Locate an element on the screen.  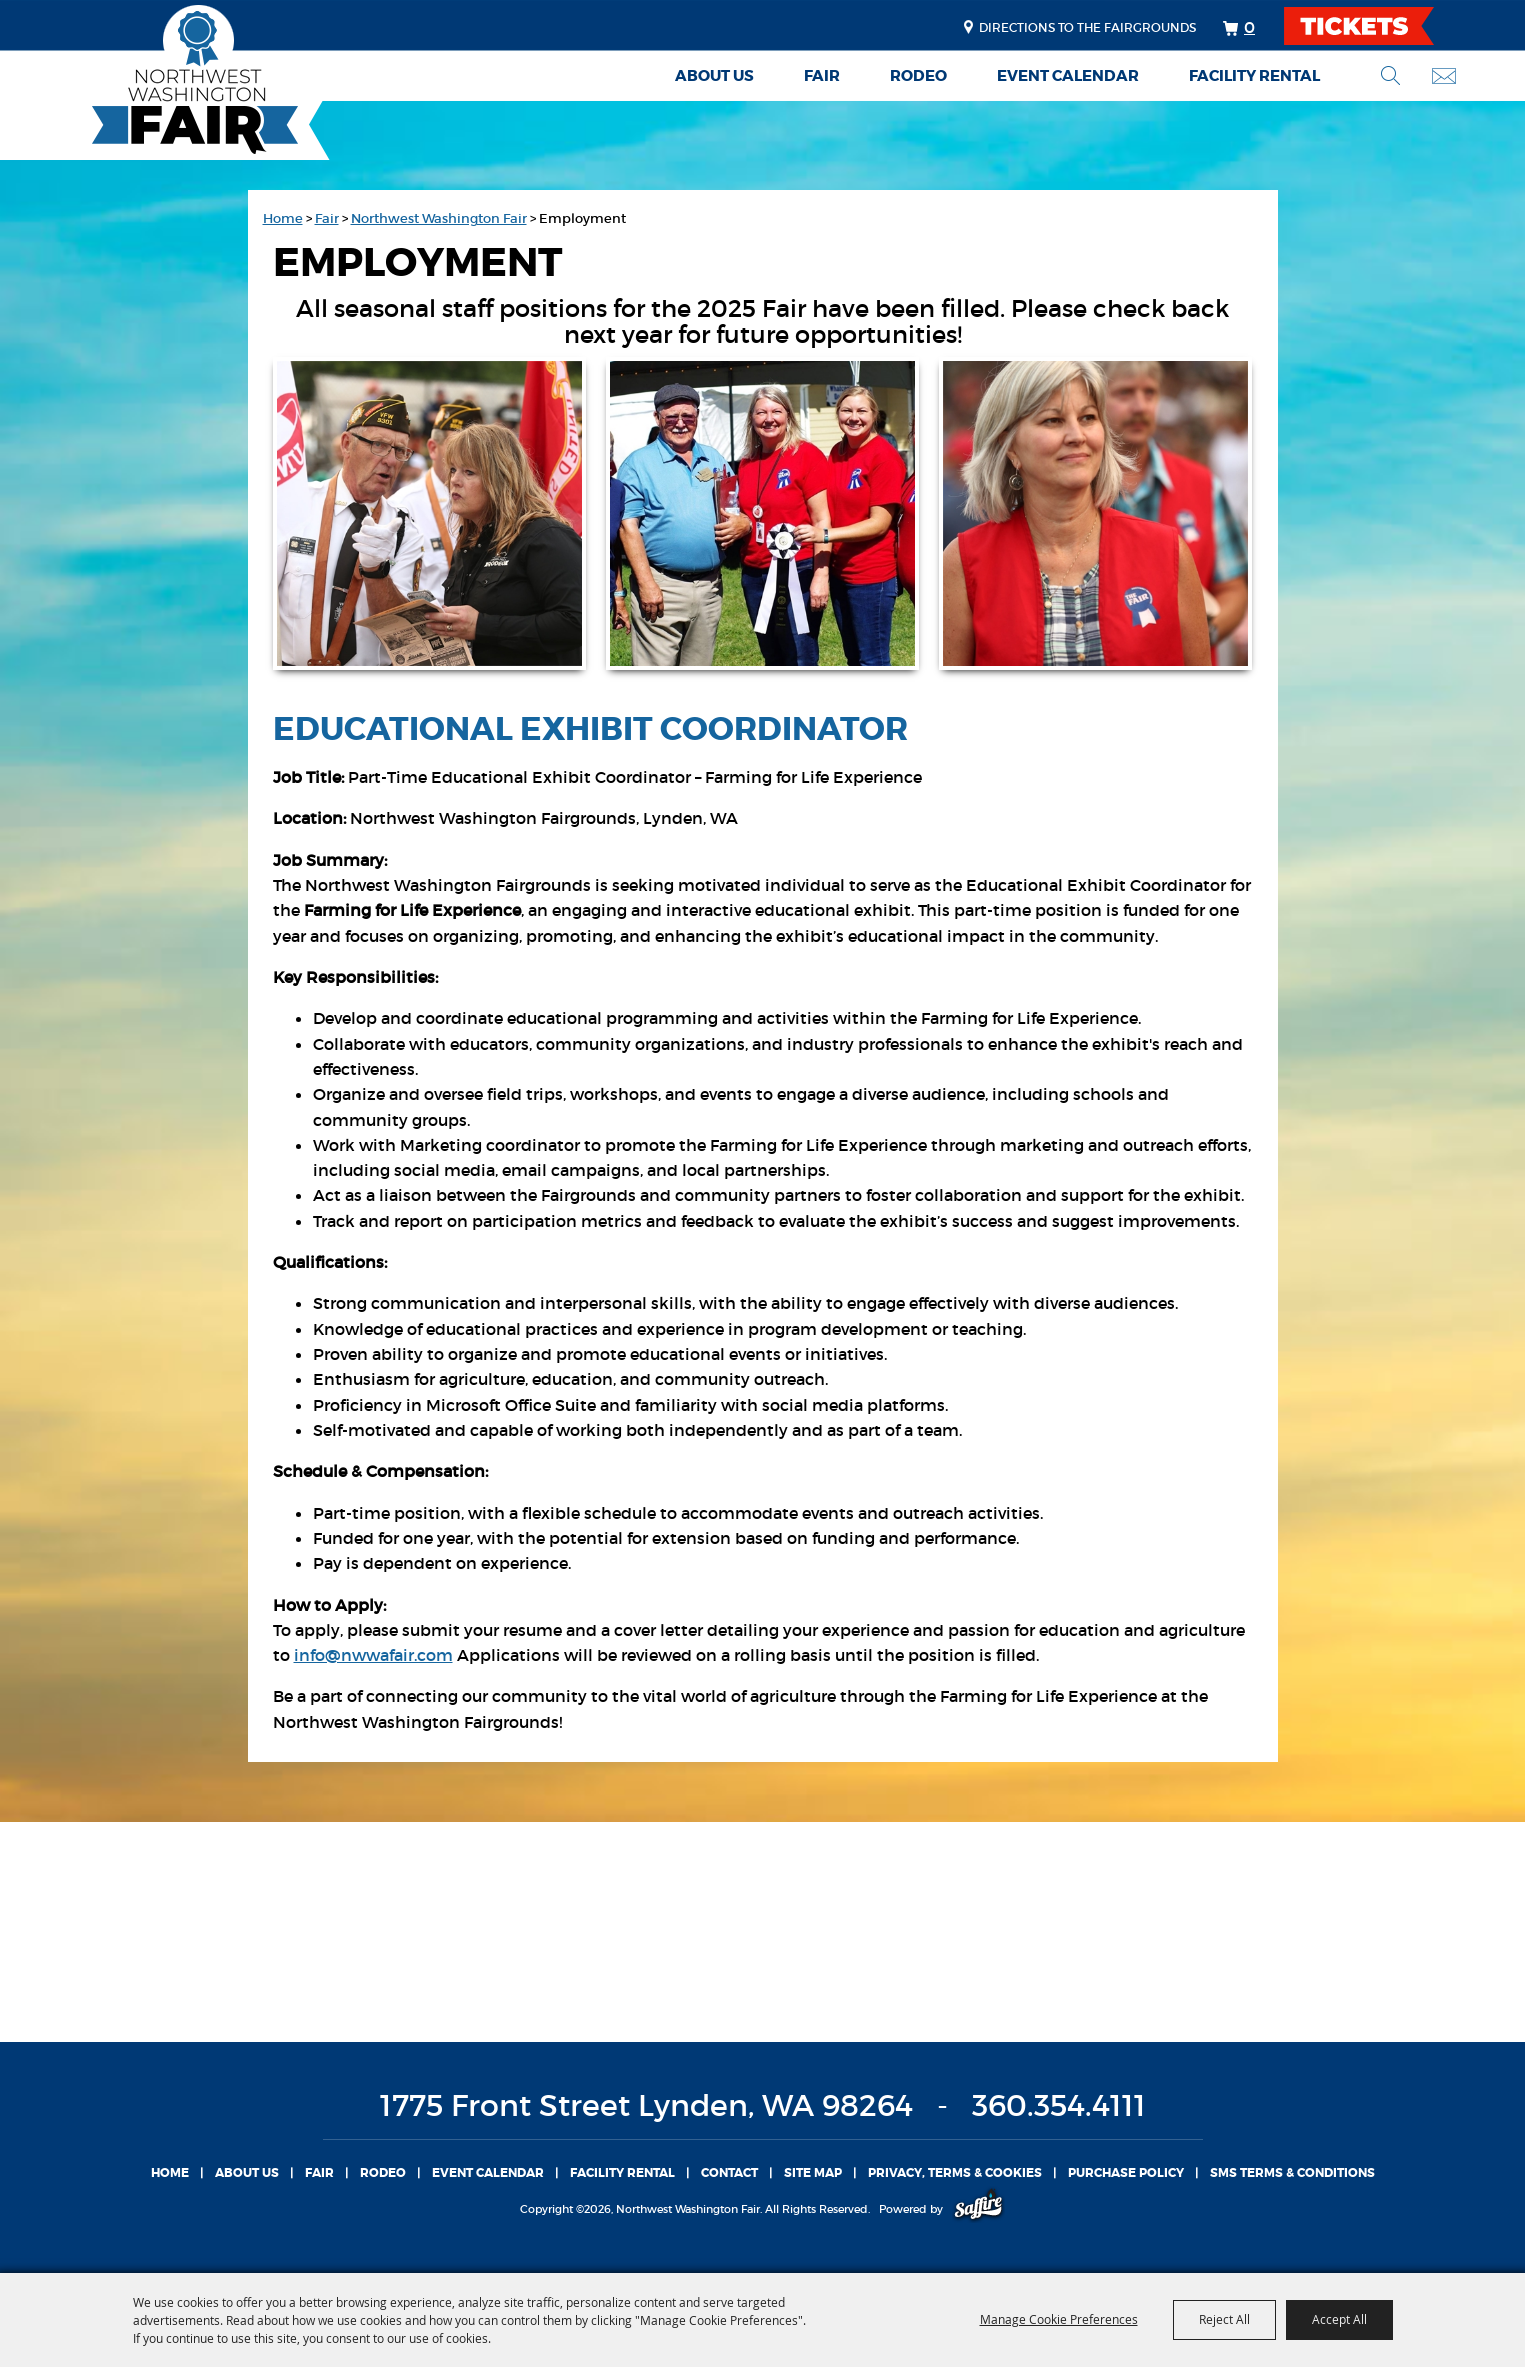
TICKETS is located at coordinates (1376, 26).